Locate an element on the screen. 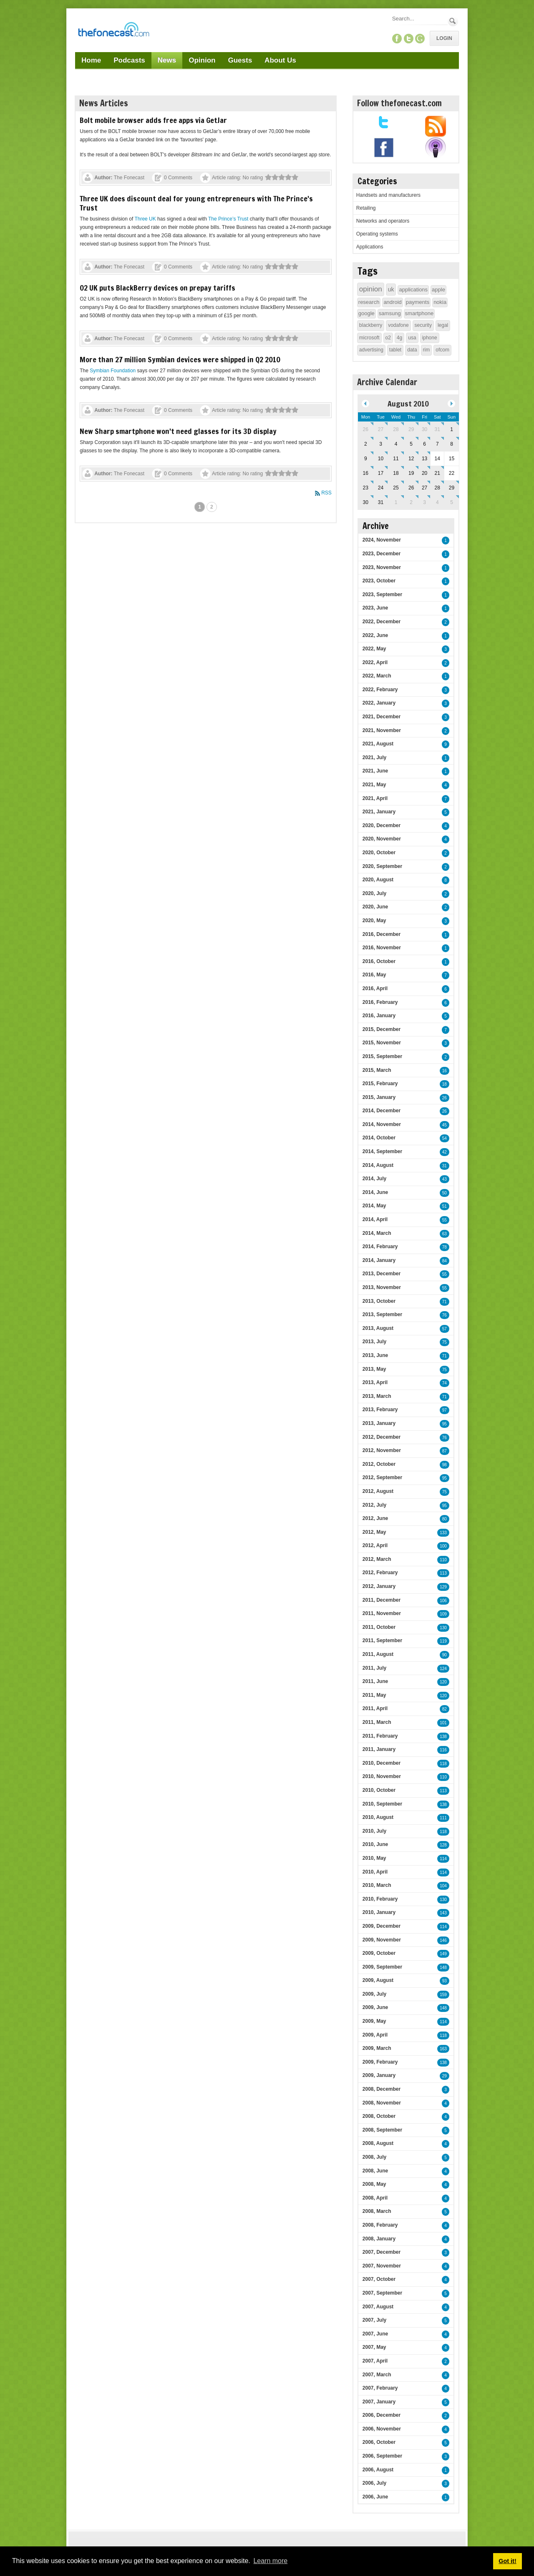 This screenshot has height=2576, width=534. 2012, May is located at coordinates (374, 1532).